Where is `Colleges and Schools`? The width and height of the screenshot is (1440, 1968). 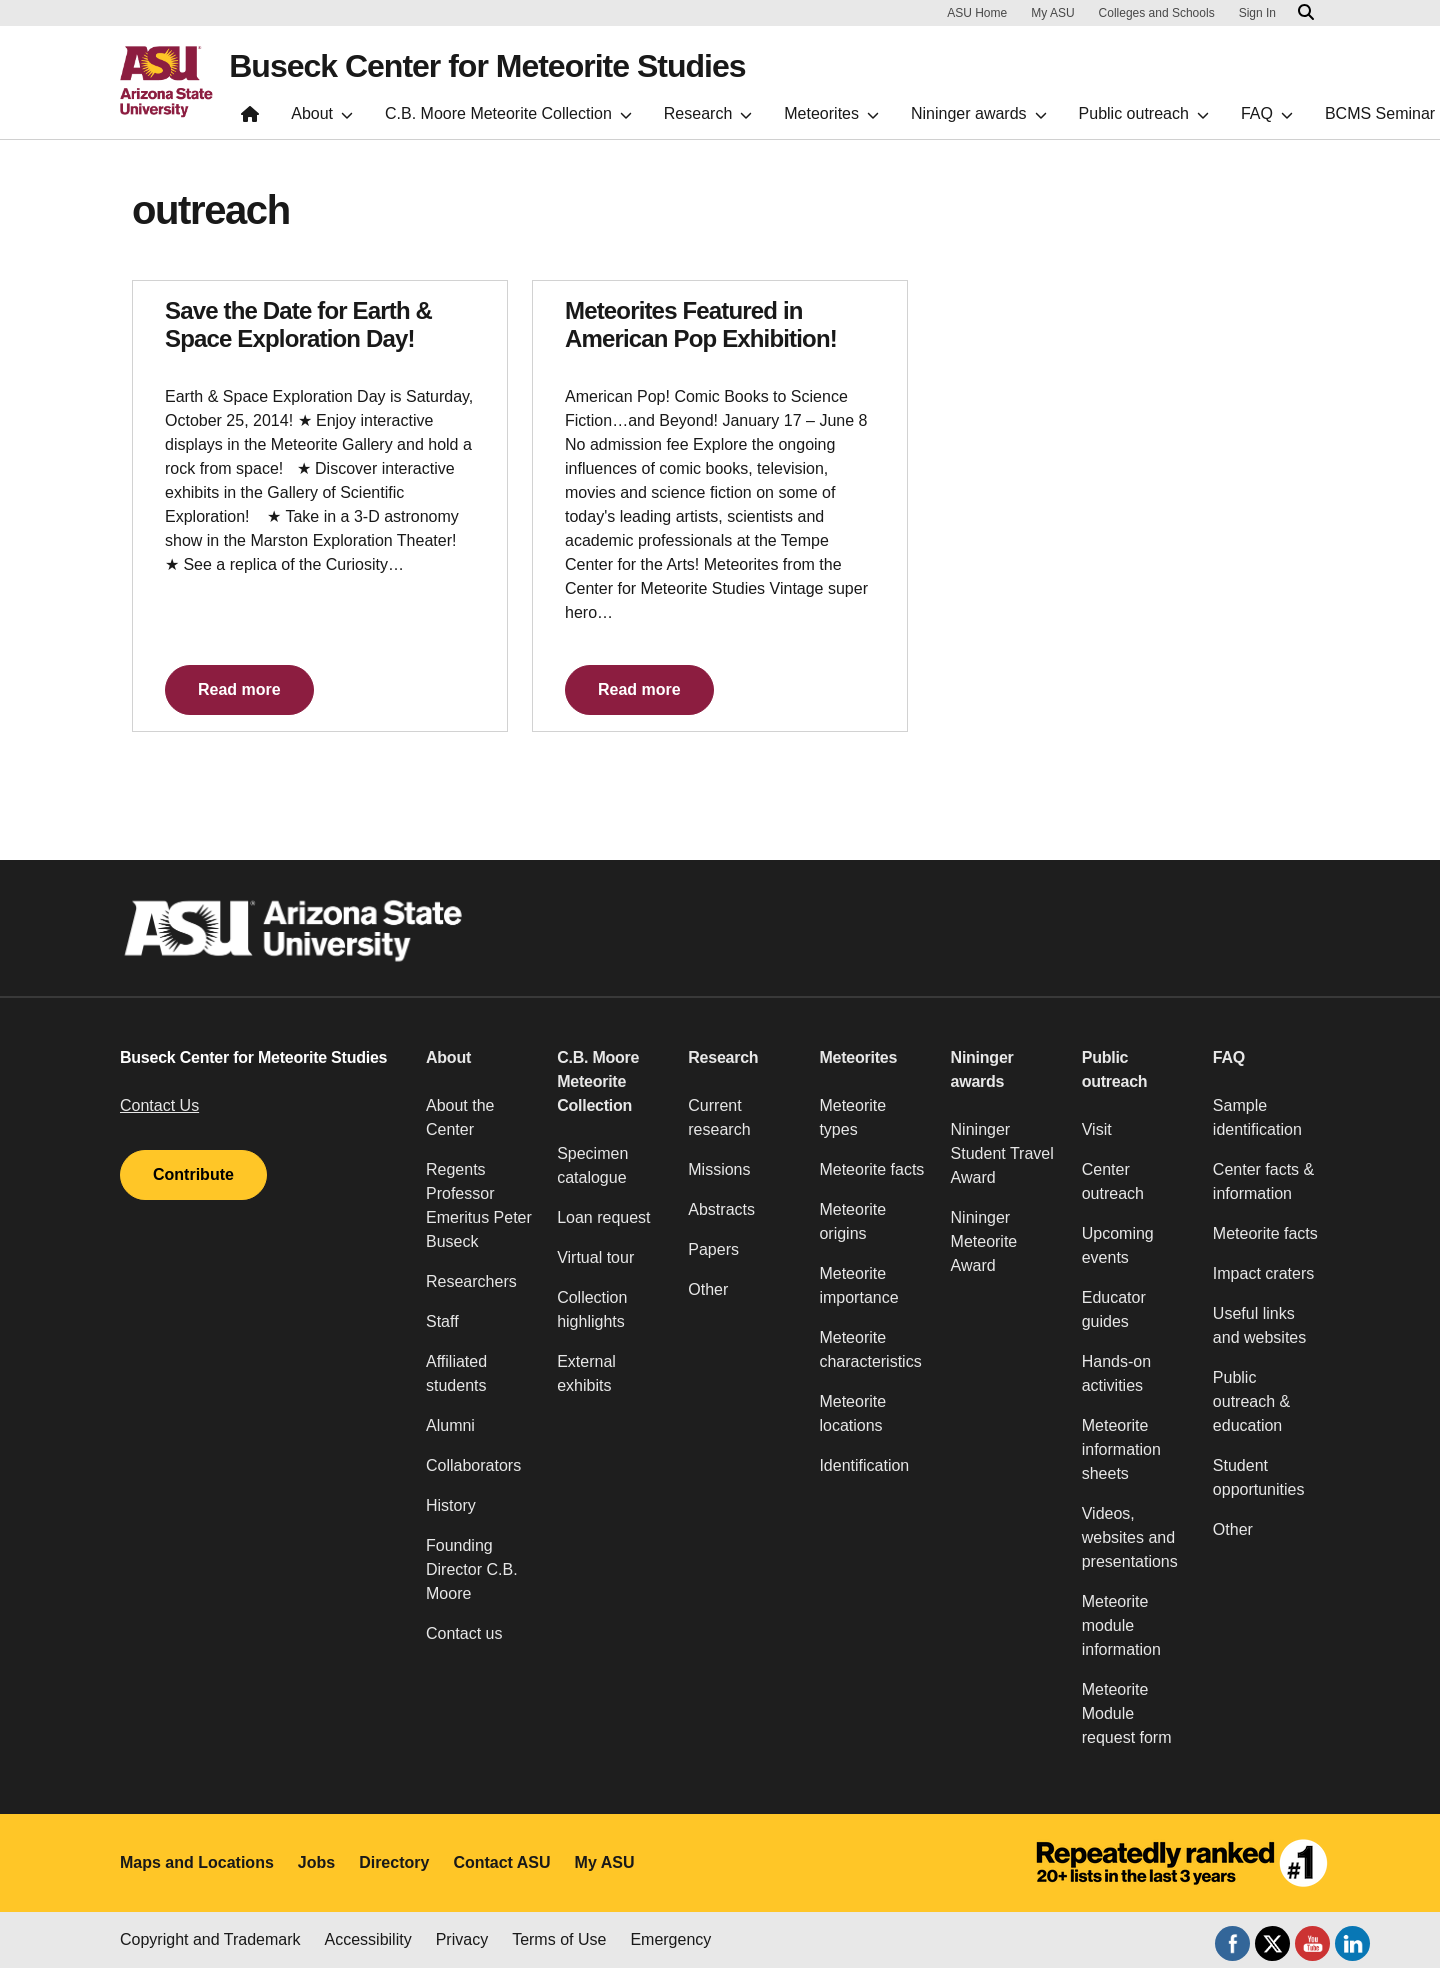 Colleges and Schools is located at coordinates (1157, 13).